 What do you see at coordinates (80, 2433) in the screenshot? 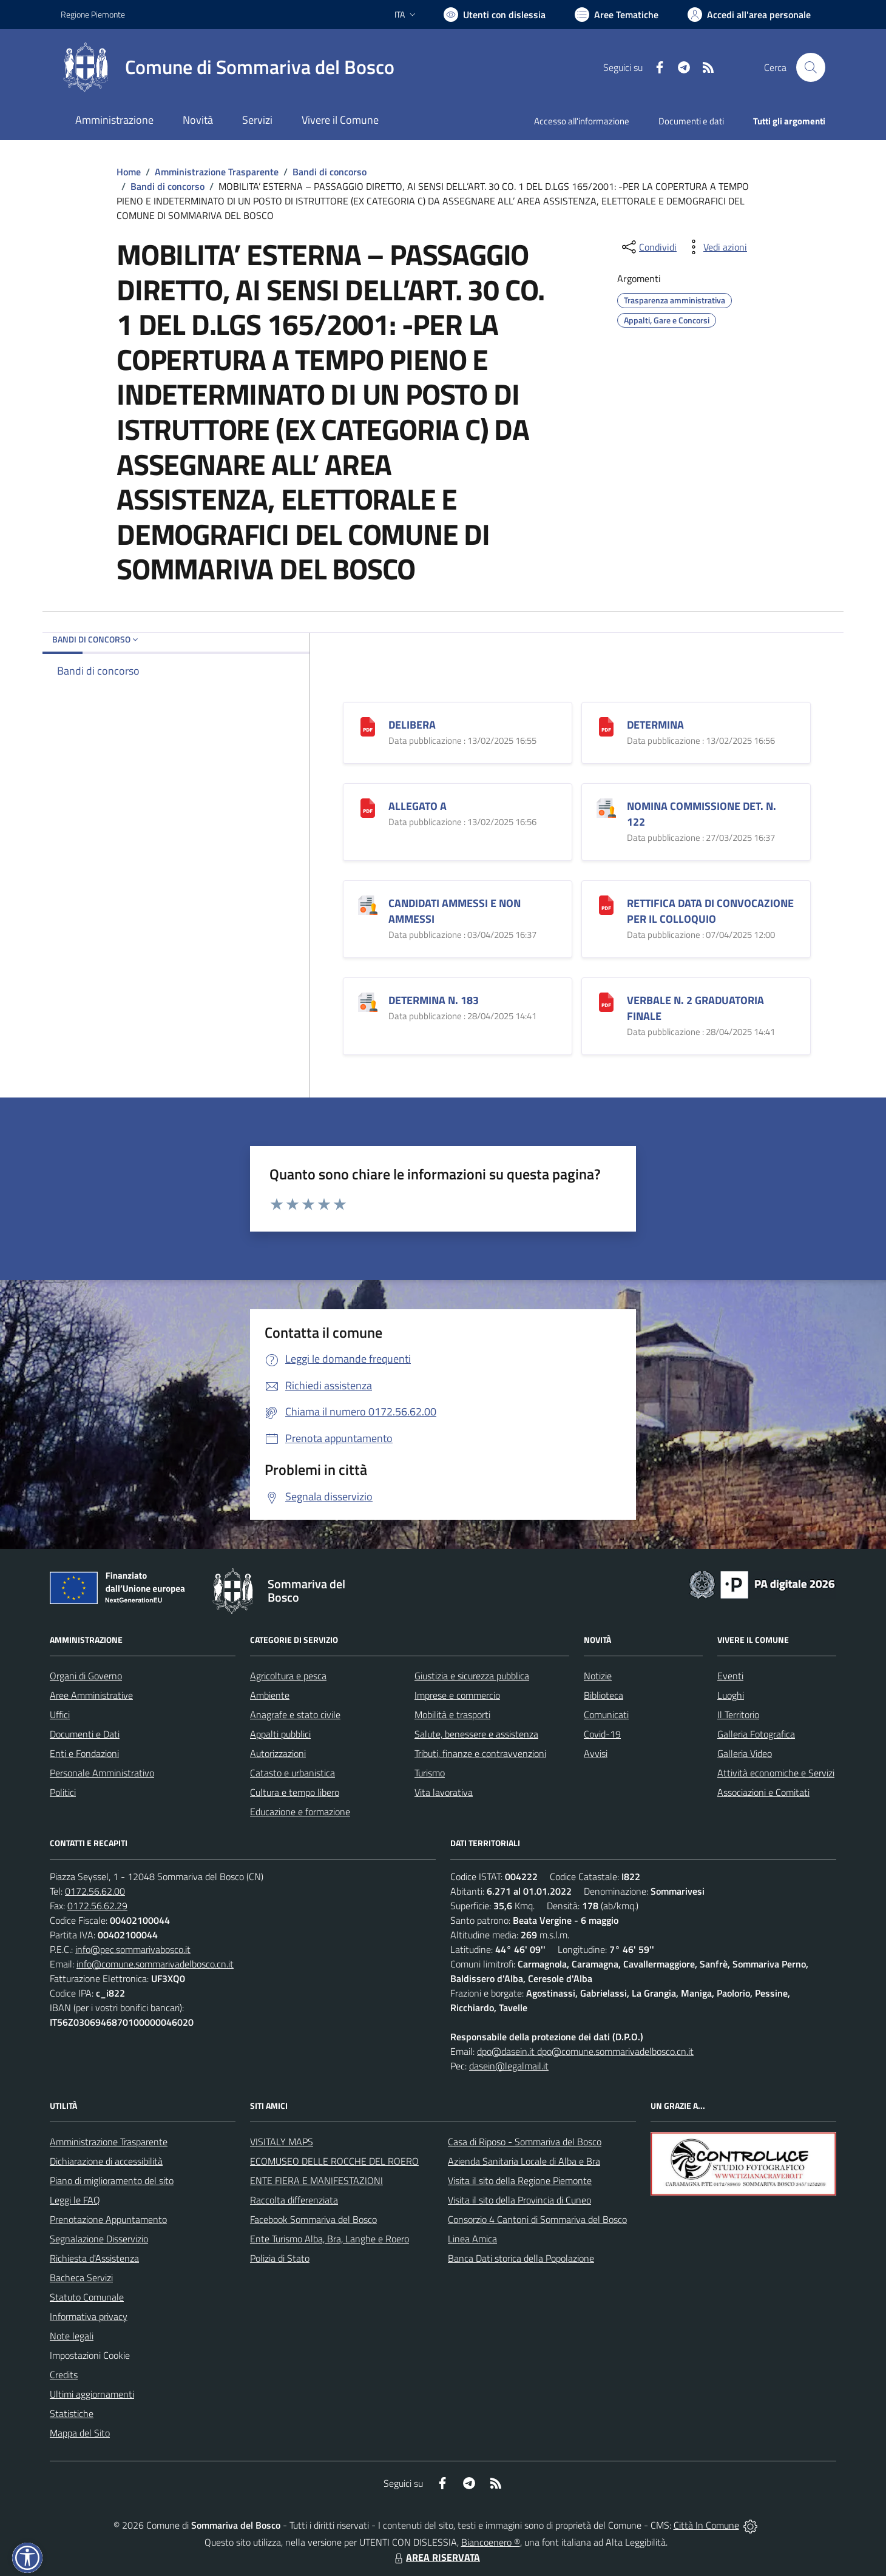
I see `Mappa del Sito` at bounding box center [80, 2433].